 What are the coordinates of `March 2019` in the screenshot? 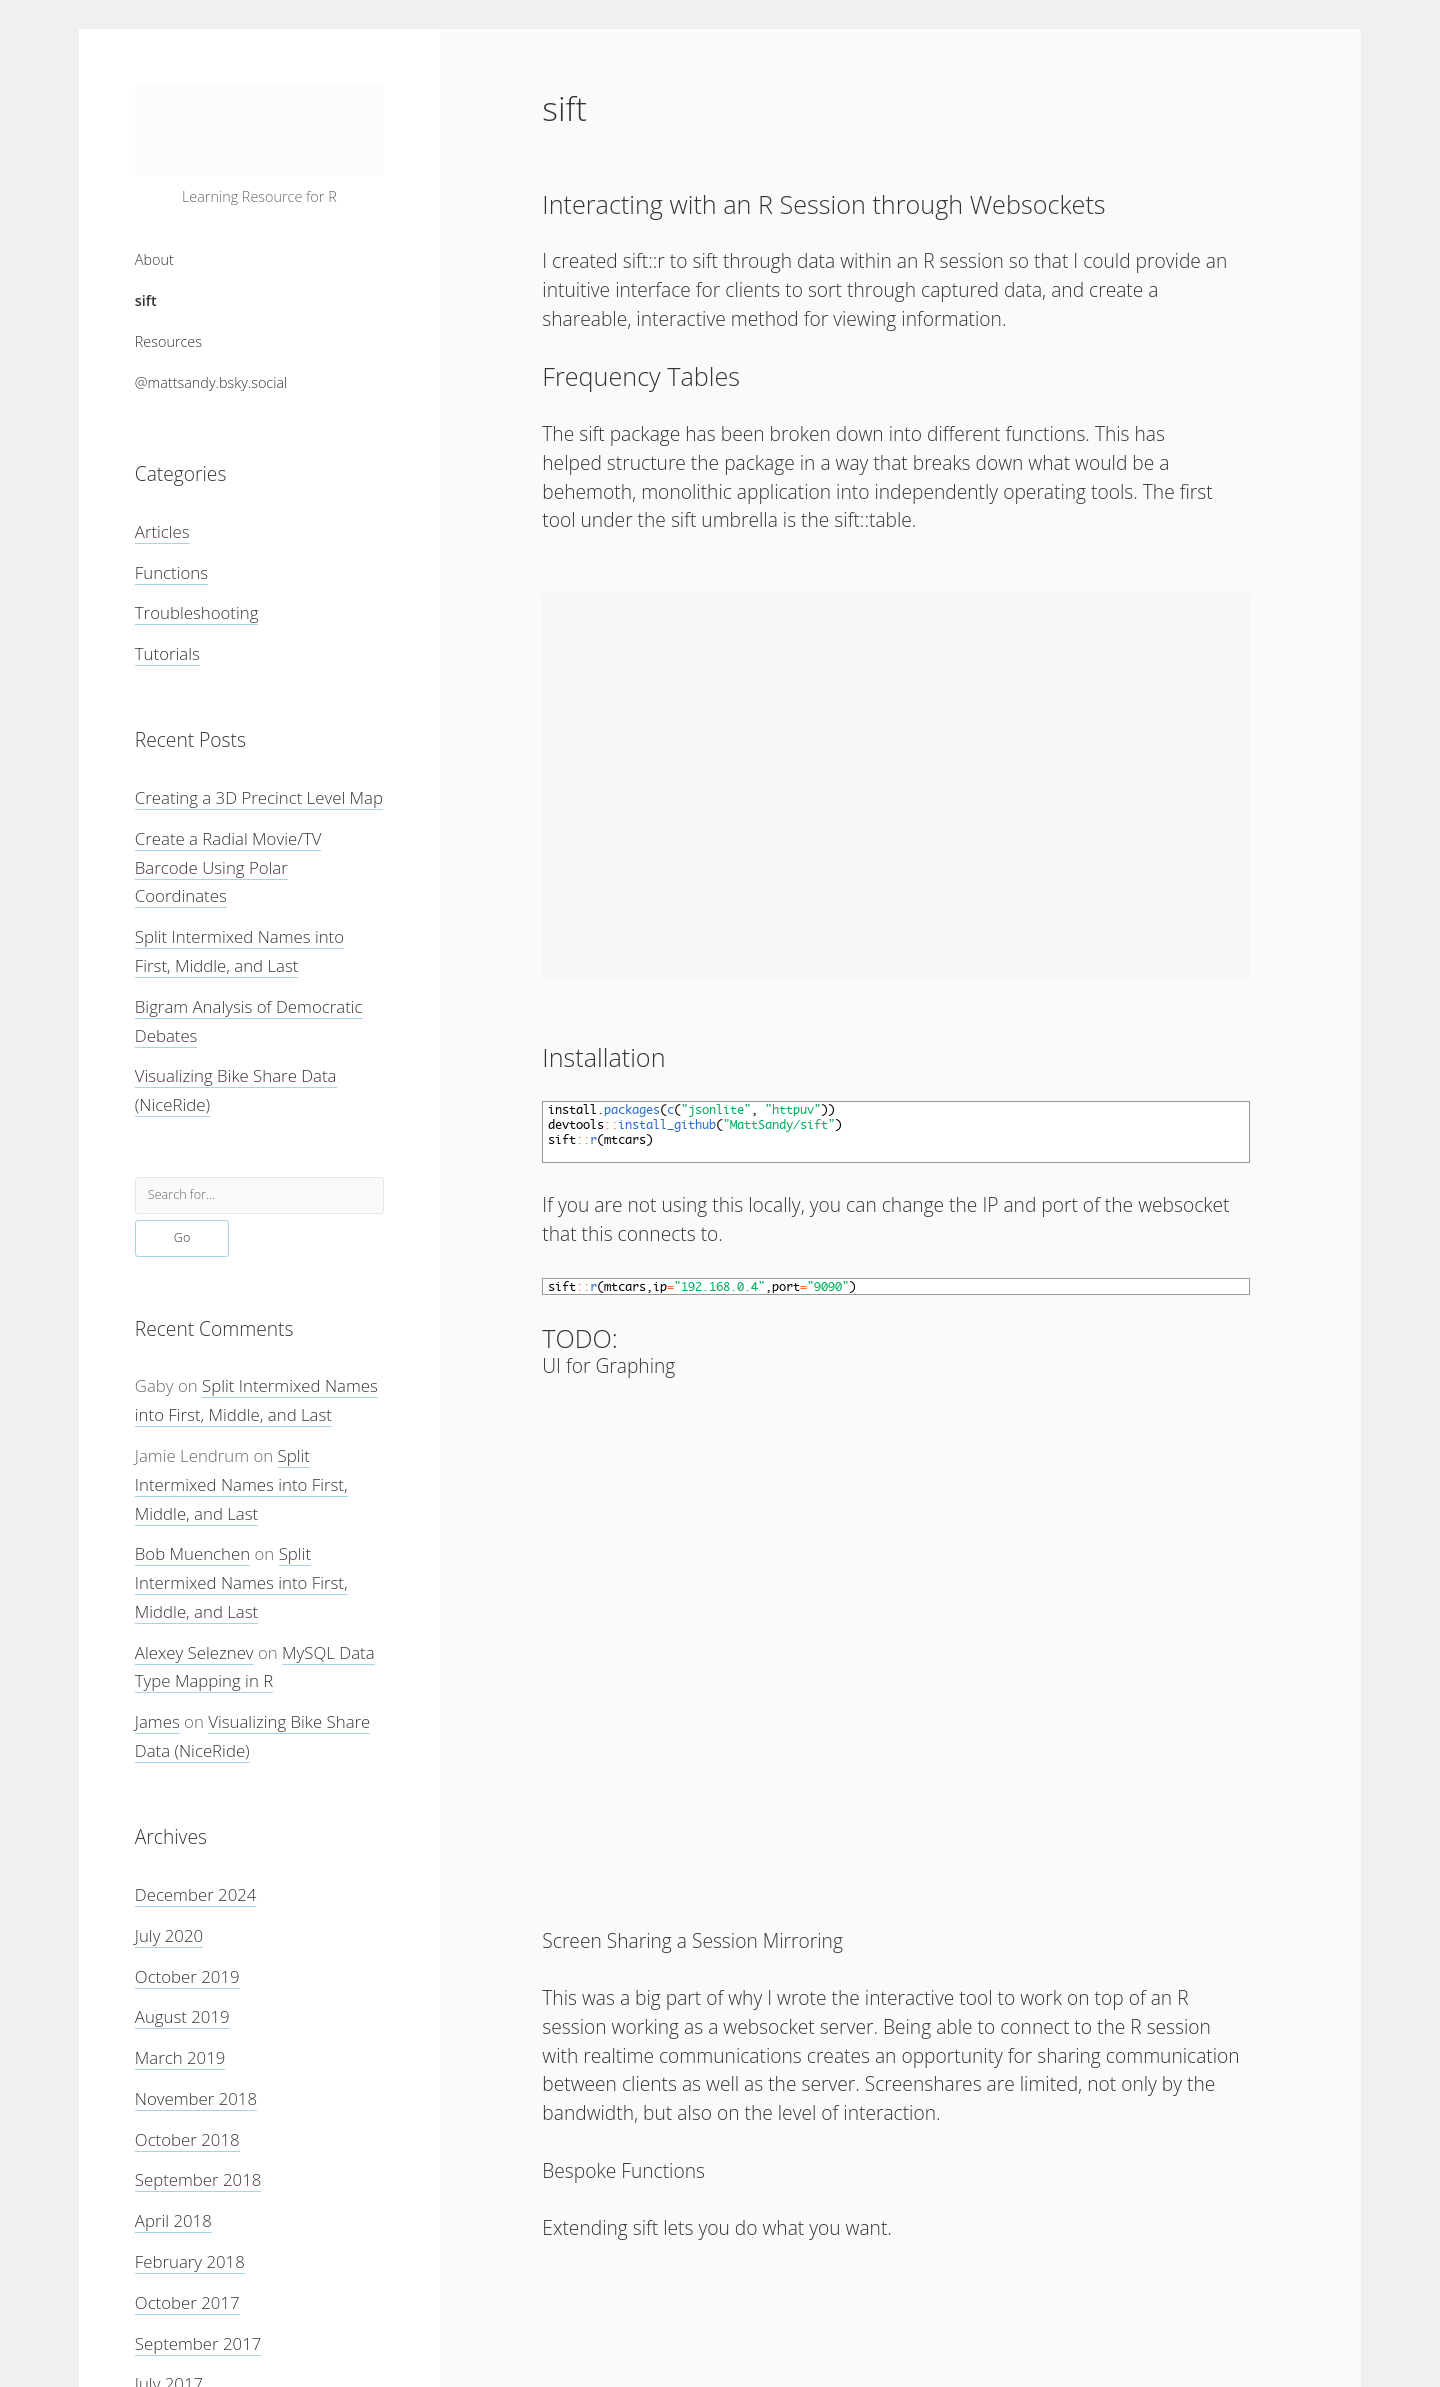 It's located at (180, 2057).